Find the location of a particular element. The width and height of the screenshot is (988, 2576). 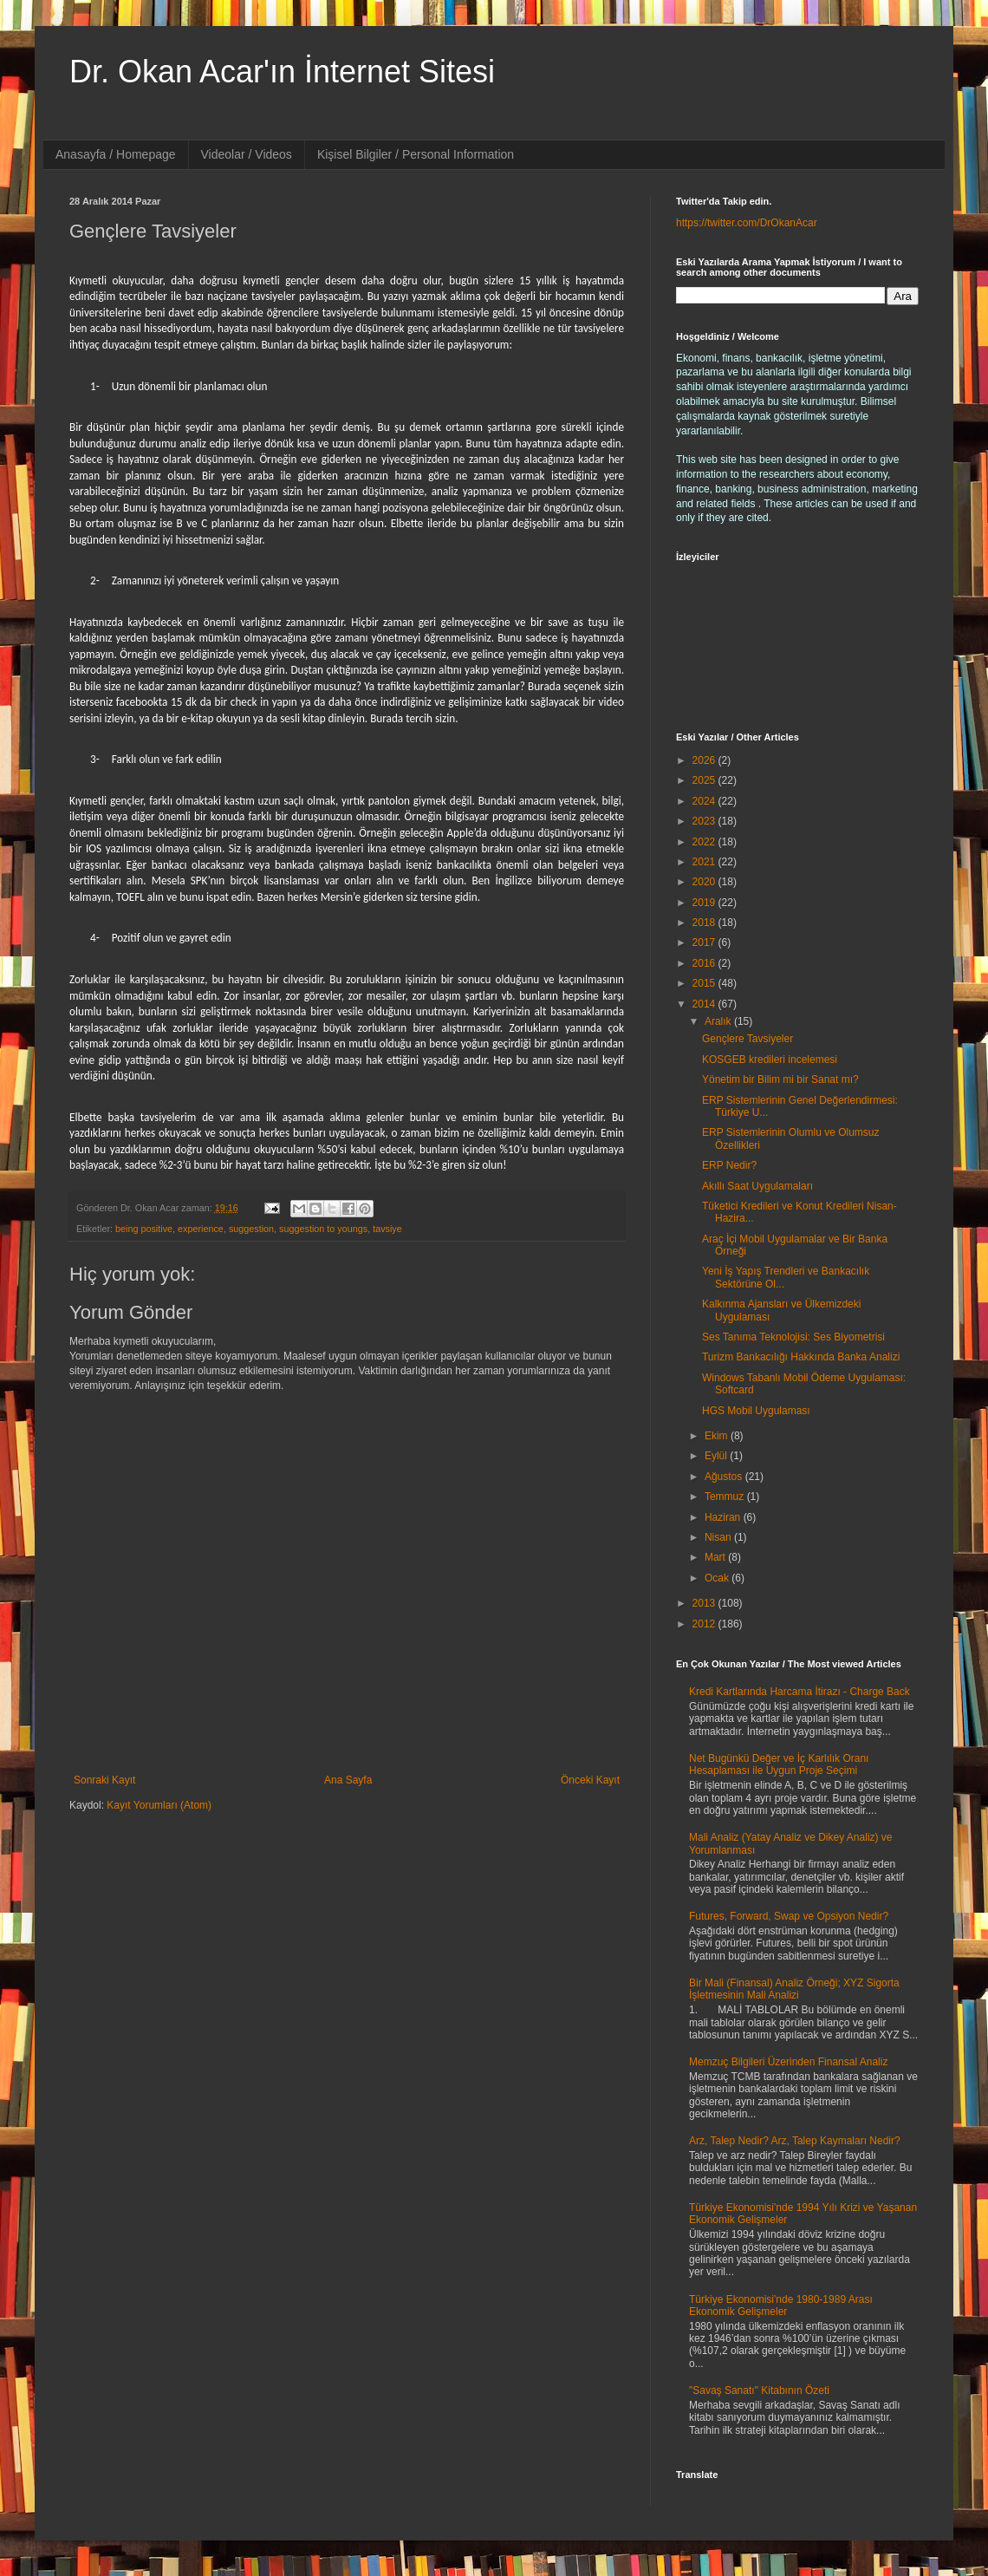

Anasayfa / Homepage is located at coordinates (115, 154).